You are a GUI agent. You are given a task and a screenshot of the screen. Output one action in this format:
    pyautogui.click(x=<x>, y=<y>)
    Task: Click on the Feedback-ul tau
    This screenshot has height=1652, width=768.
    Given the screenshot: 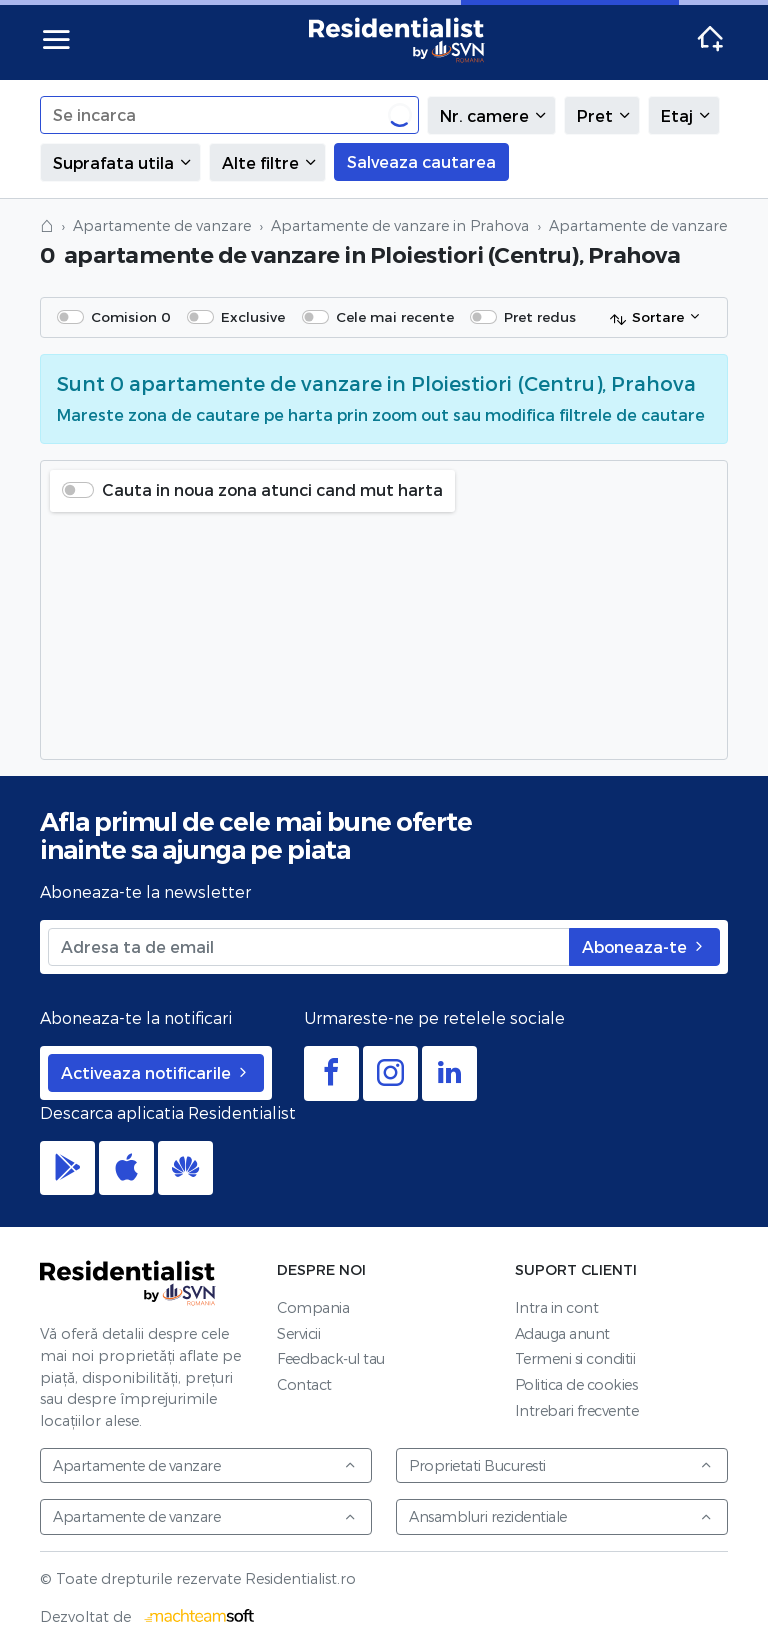 What is the action you would take?
    pyautogui.click(x=331, y=1358)
    